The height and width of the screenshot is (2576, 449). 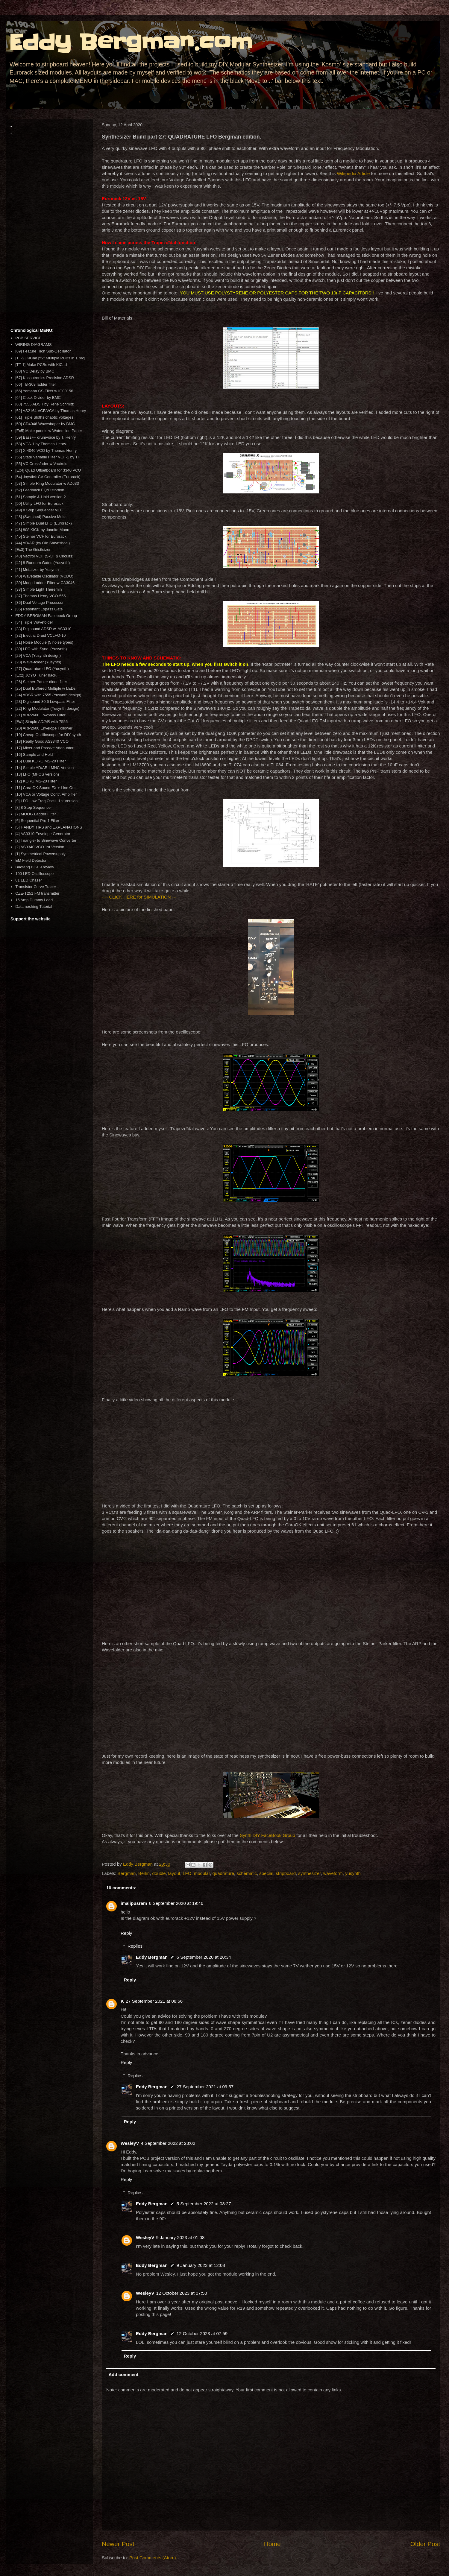 I want to click on [50] Utility LFO for Eurorack, so click(x=39, y=503).